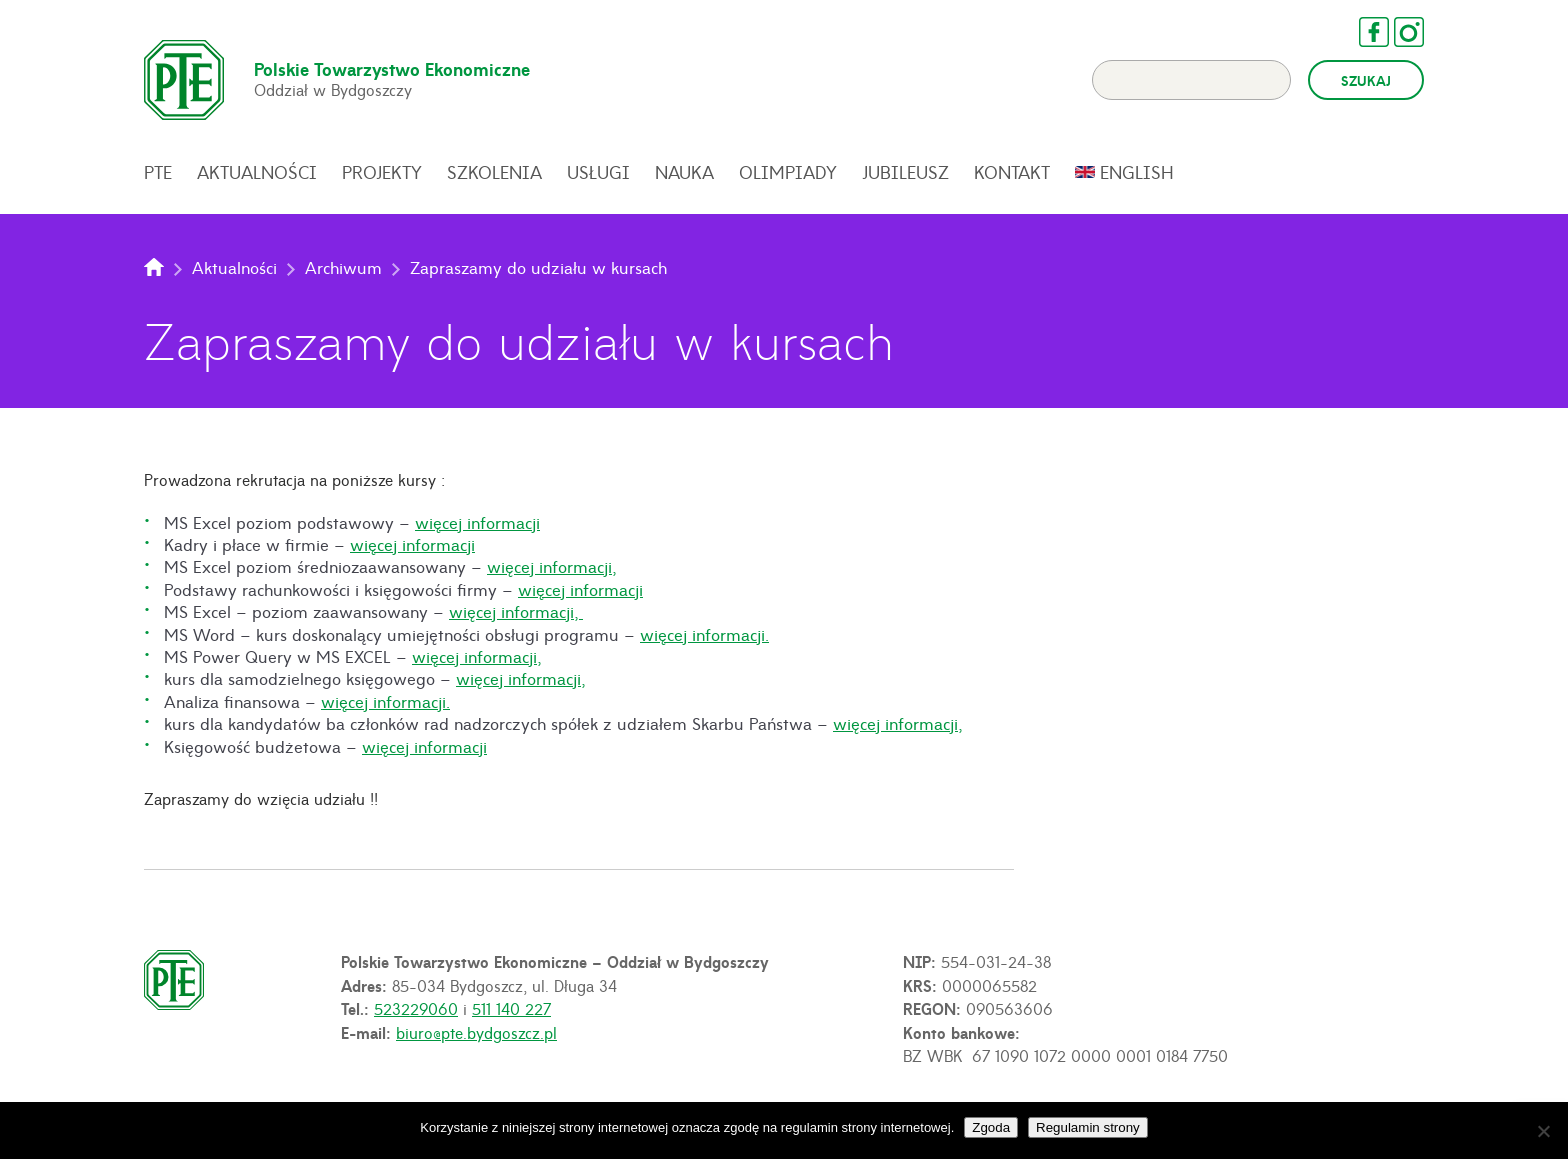 This screenshot has height=1159, width=1568. Describe the element at coordinates (551, 566) in the screenshot. I see `więcej informacji,` at that location.